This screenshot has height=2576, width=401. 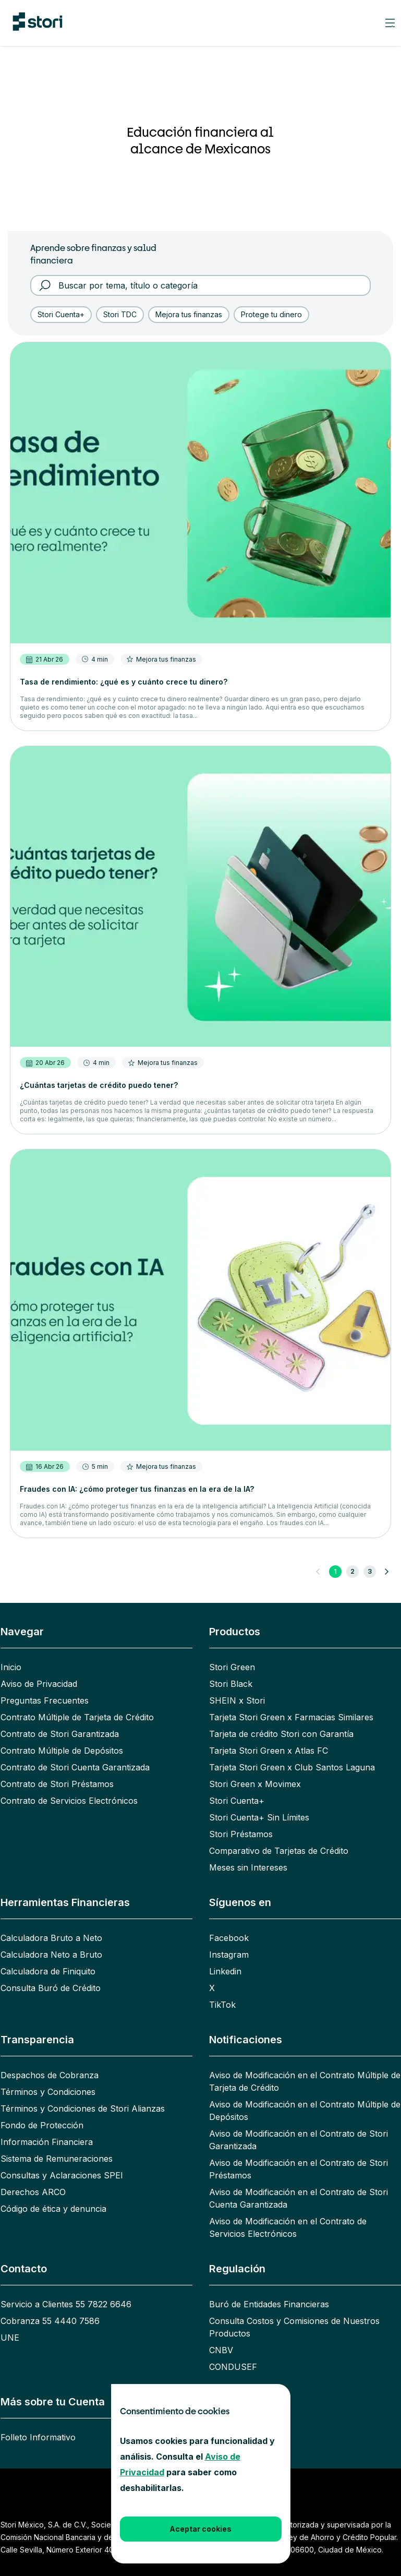 I want to click on Tarjeta de crédito Stori con Garantía, so click(x=281, y=1734).